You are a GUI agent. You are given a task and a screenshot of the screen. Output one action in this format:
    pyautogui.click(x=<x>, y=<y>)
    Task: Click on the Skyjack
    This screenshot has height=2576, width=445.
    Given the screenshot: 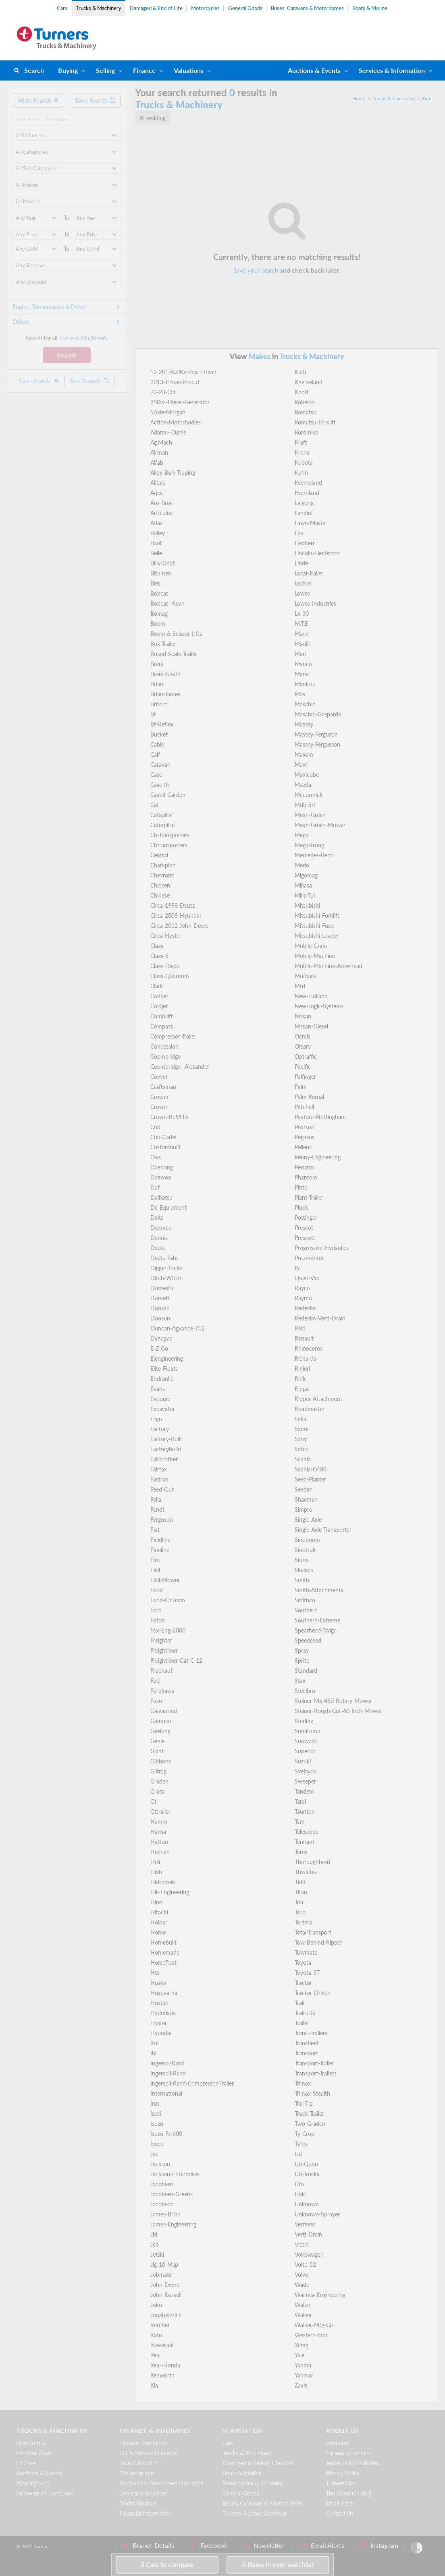 What is the action you would take?
    pyautogui.click(x=304, y=1569)
    